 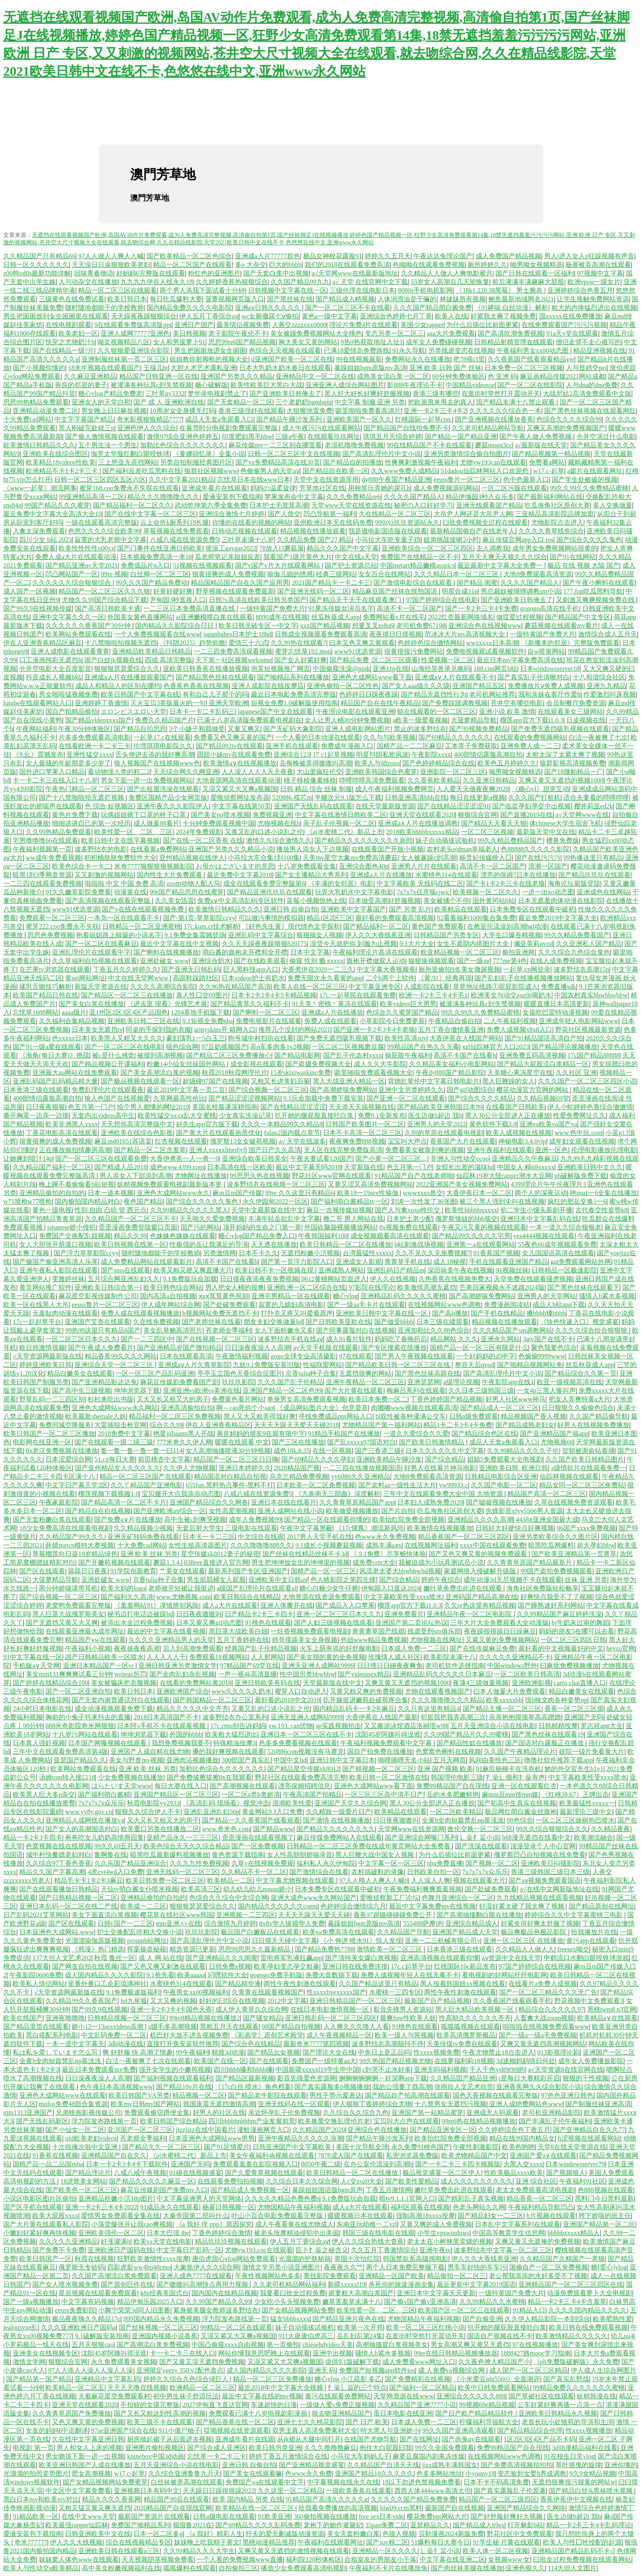 What do you see at coordinates (390, 1949) in the screenshot?
I see `激情欧美一区二区三区` at bounding box center [390, 1949].